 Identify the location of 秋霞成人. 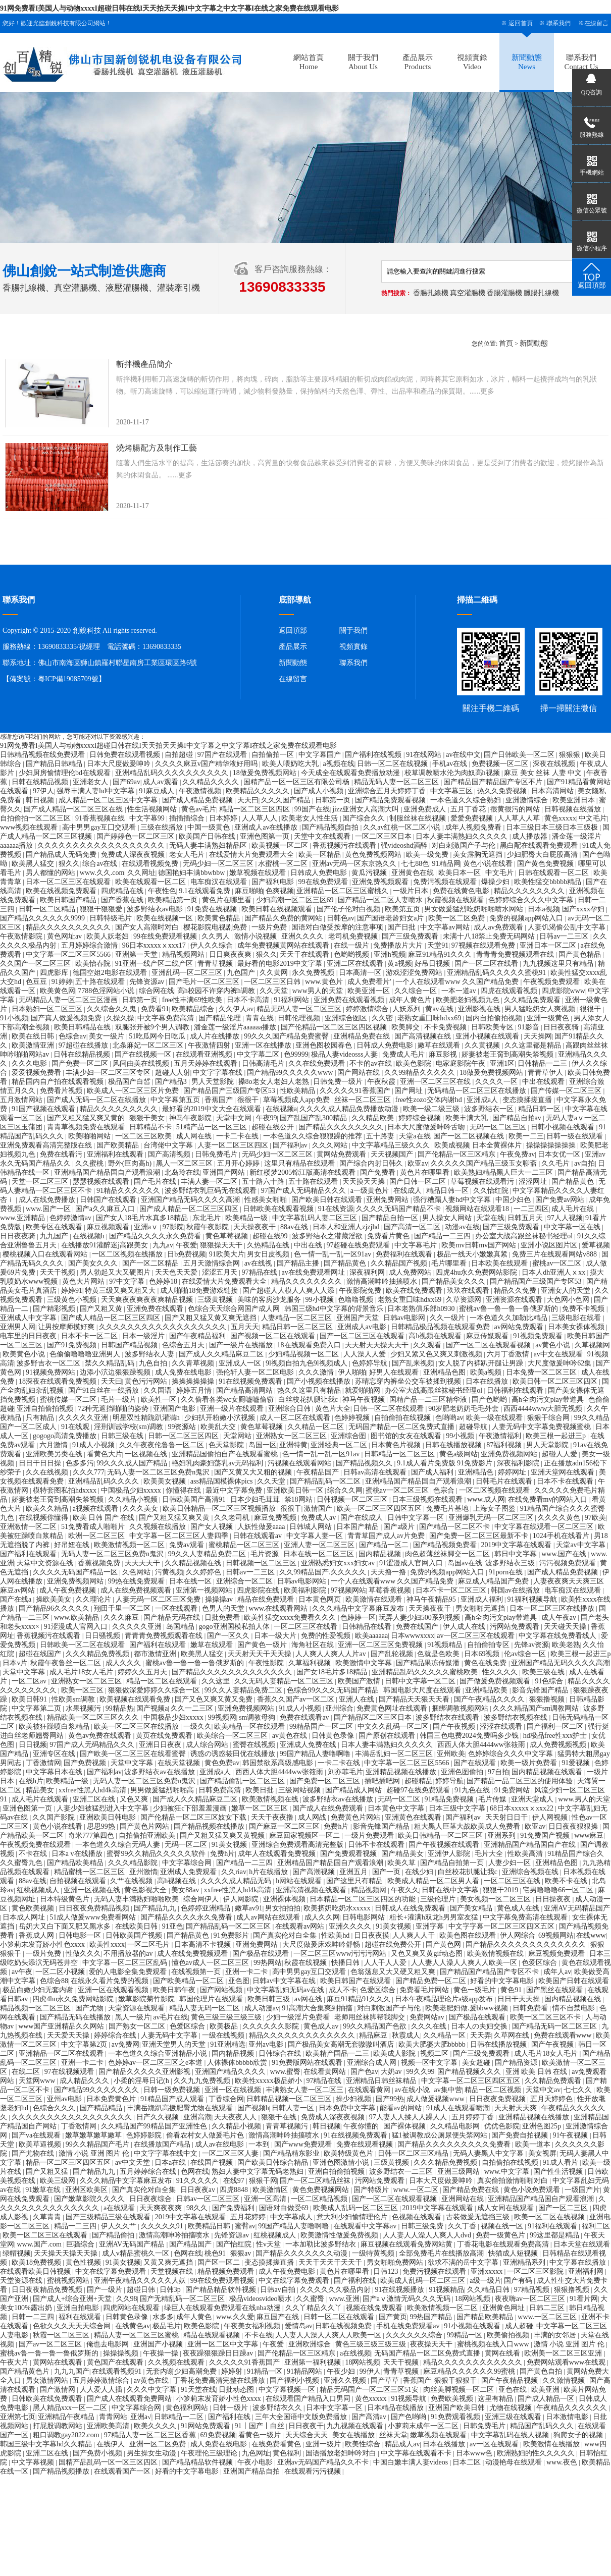
(406, 2035).